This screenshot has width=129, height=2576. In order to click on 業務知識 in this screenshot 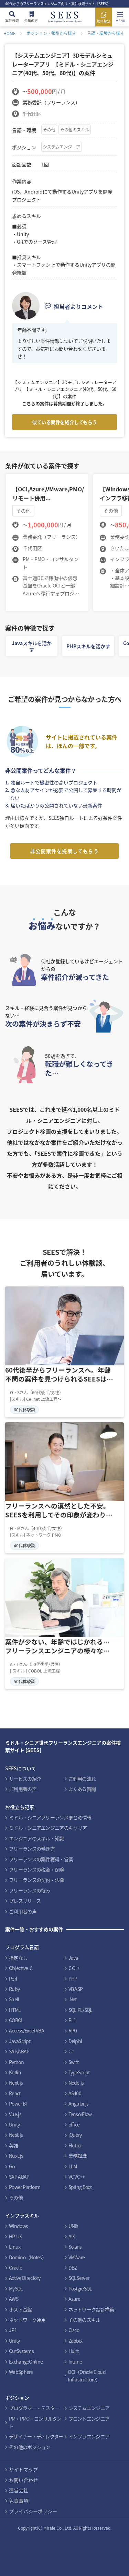, I will do `click(77, 2155)`.